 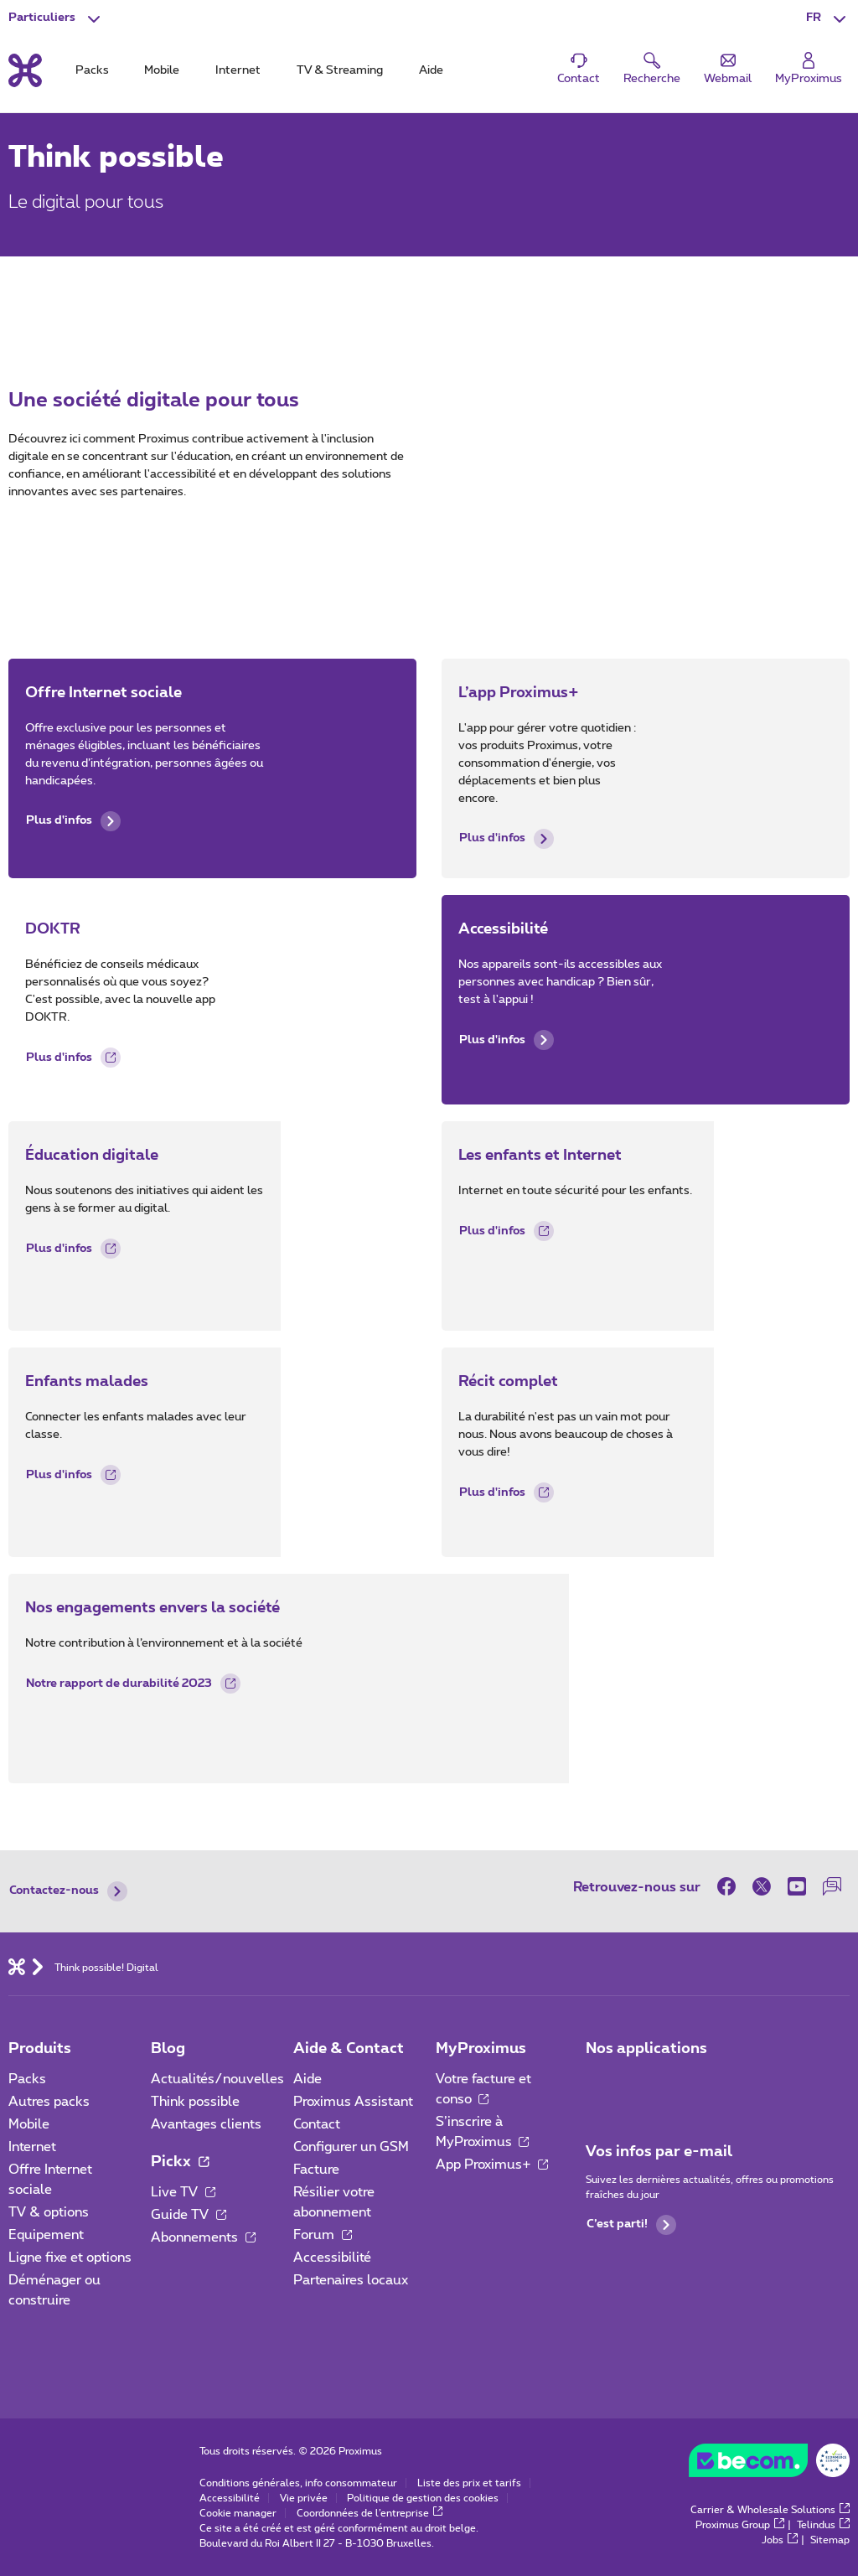 I want to click on Think possible, so click(x=195, y=2101).